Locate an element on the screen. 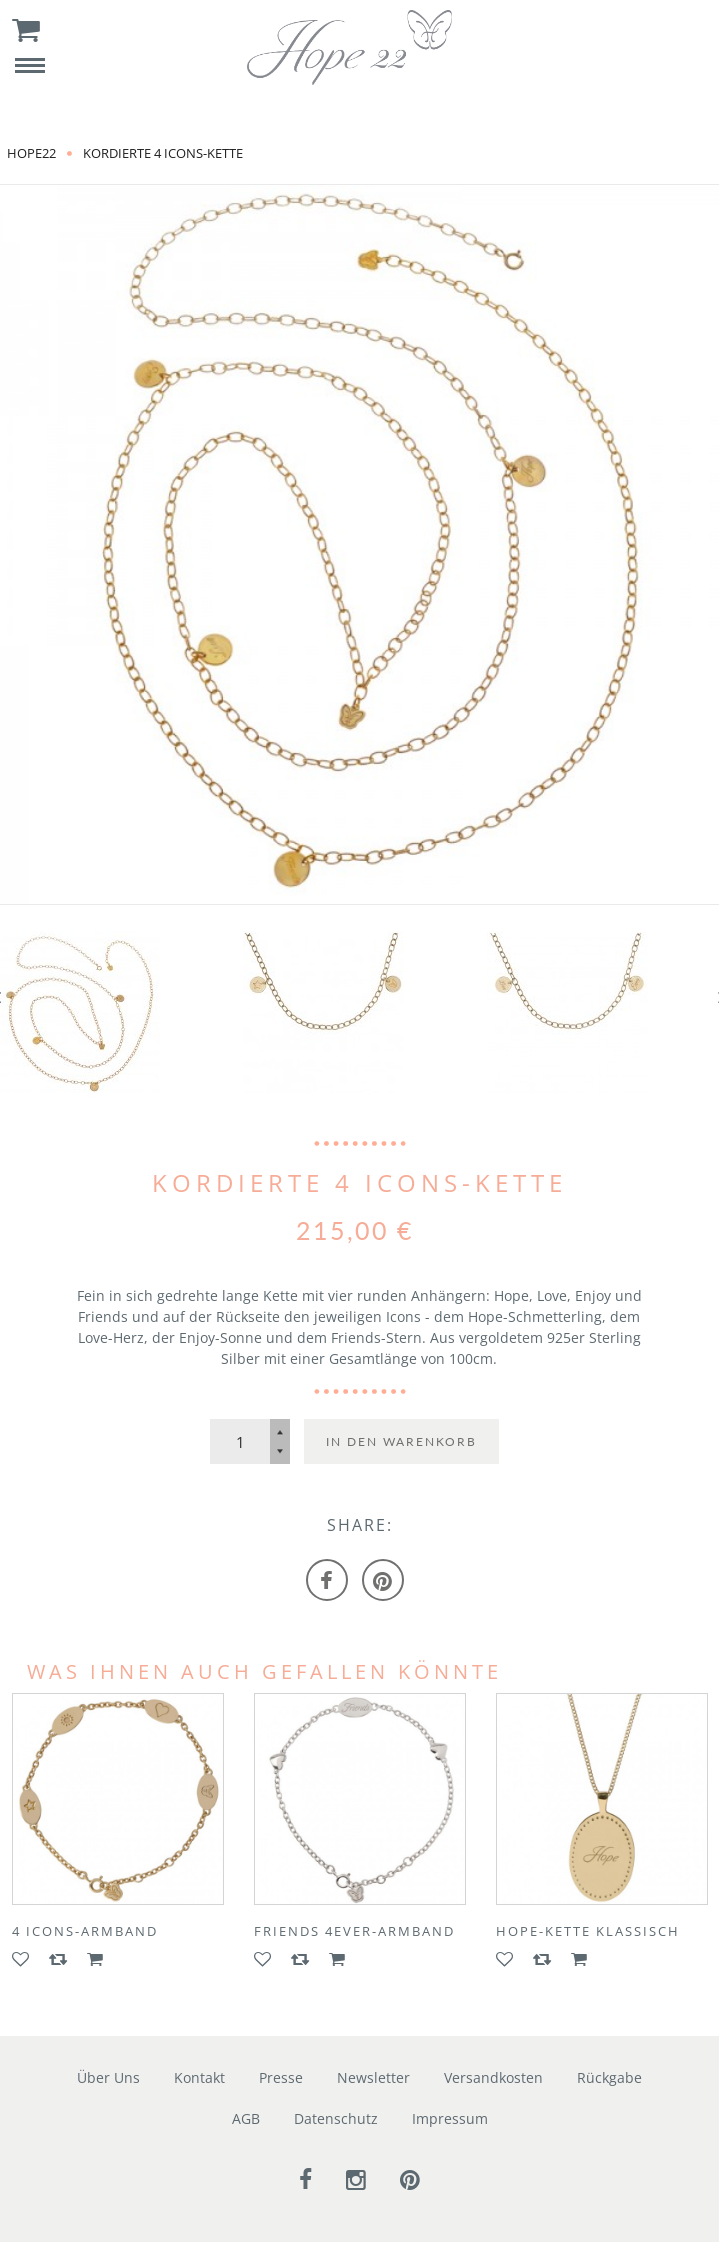 The width and height of the screenshot is (719, 2242). 4 ICONS-Armband is located at coordinates (85, 1931).